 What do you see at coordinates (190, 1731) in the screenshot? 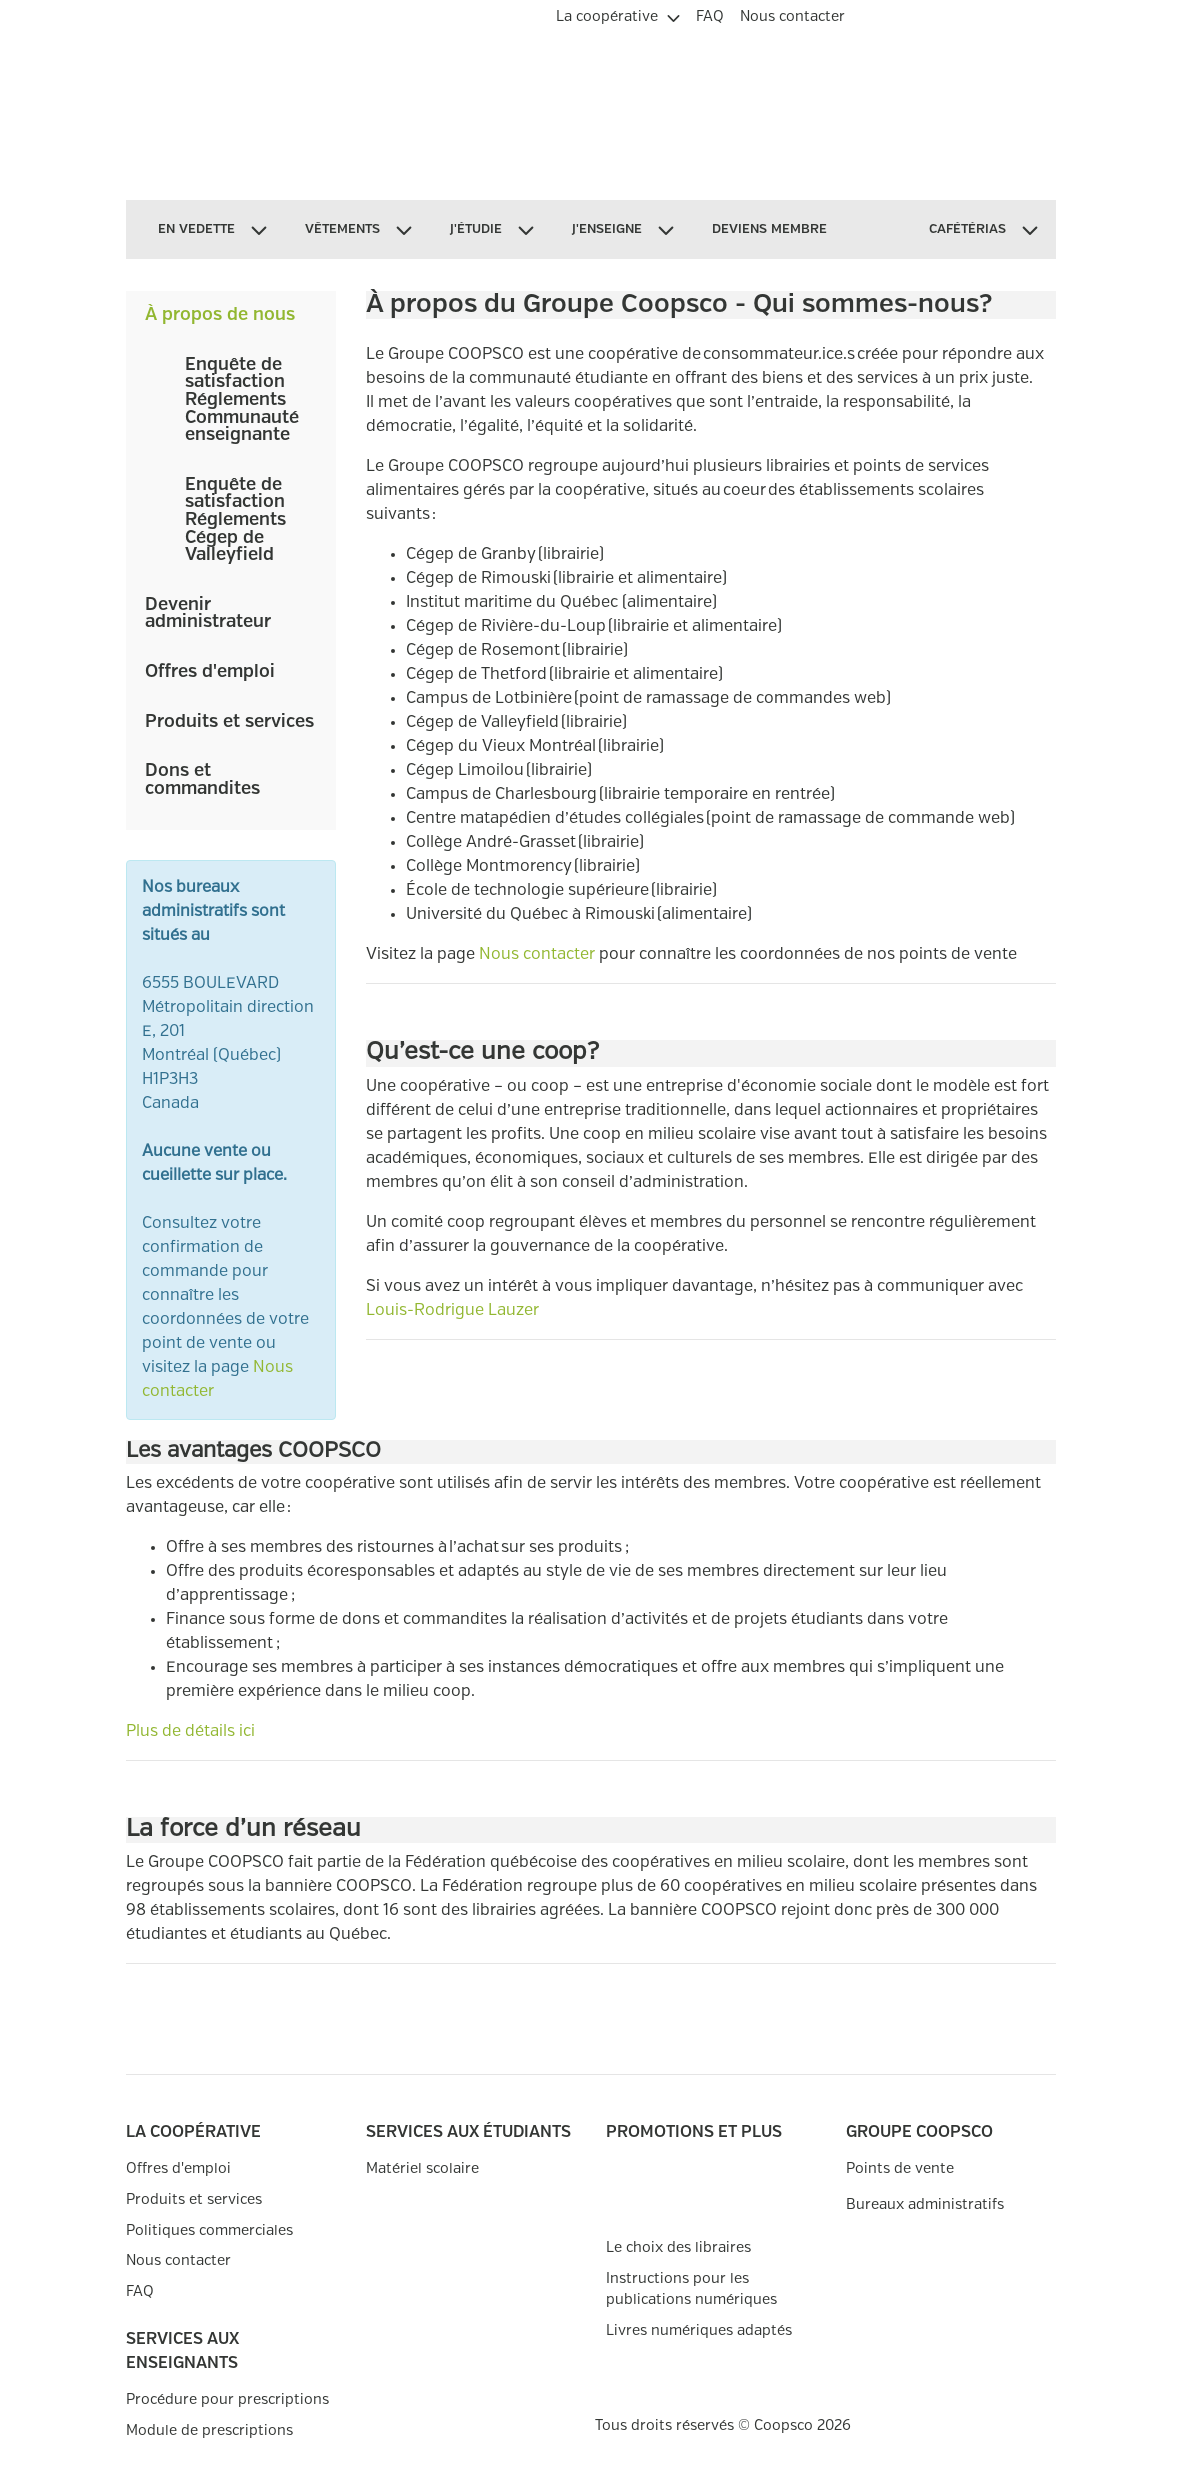
I see `Plus de détails ici` at bounding box center [190, 1731].